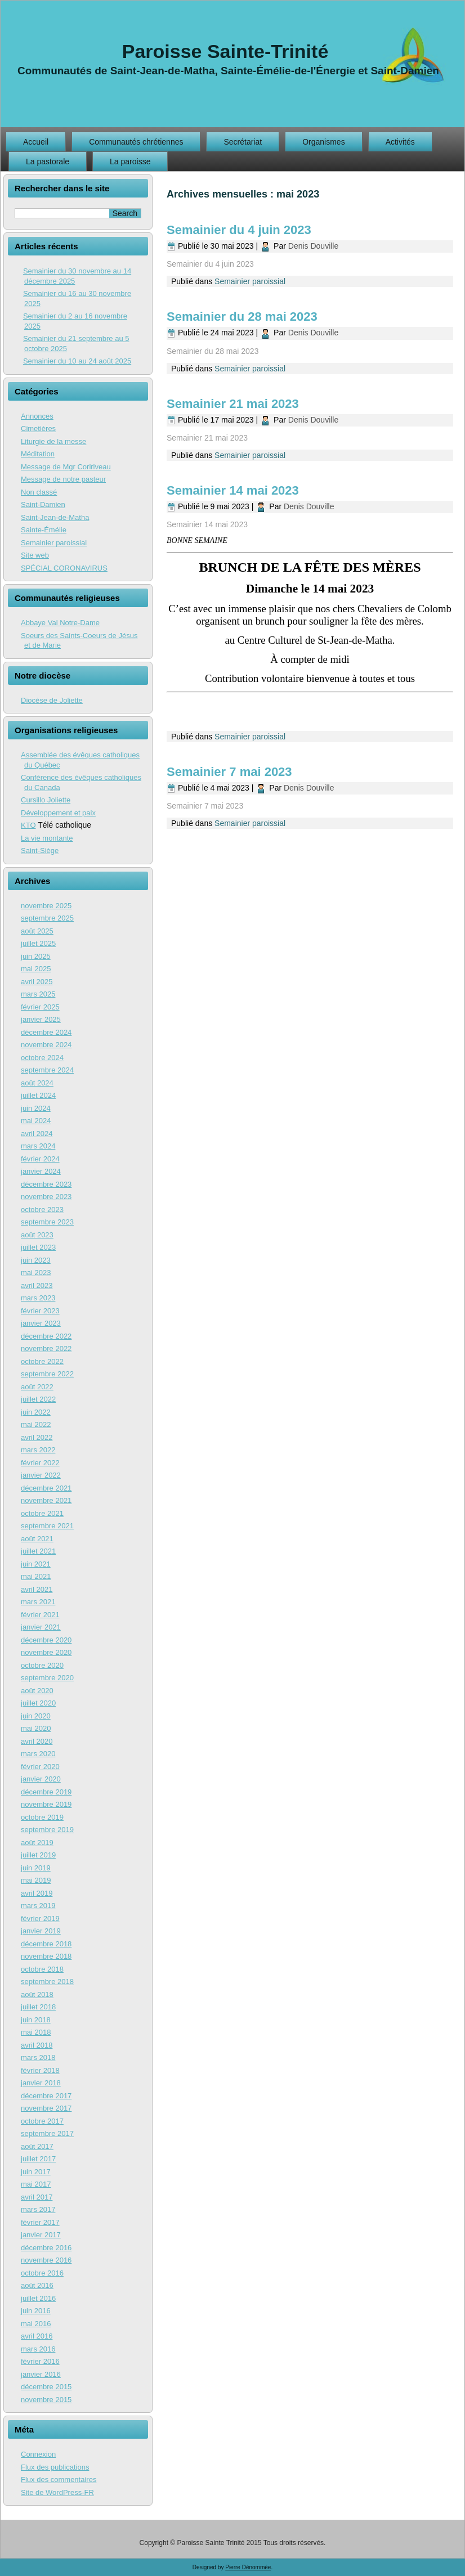 This screenshot has width=465, height=2576. What do you see at coordinates (47, 1677) in the screenshot?
I see `septembre 2020` at bounding box center [47, 1677].